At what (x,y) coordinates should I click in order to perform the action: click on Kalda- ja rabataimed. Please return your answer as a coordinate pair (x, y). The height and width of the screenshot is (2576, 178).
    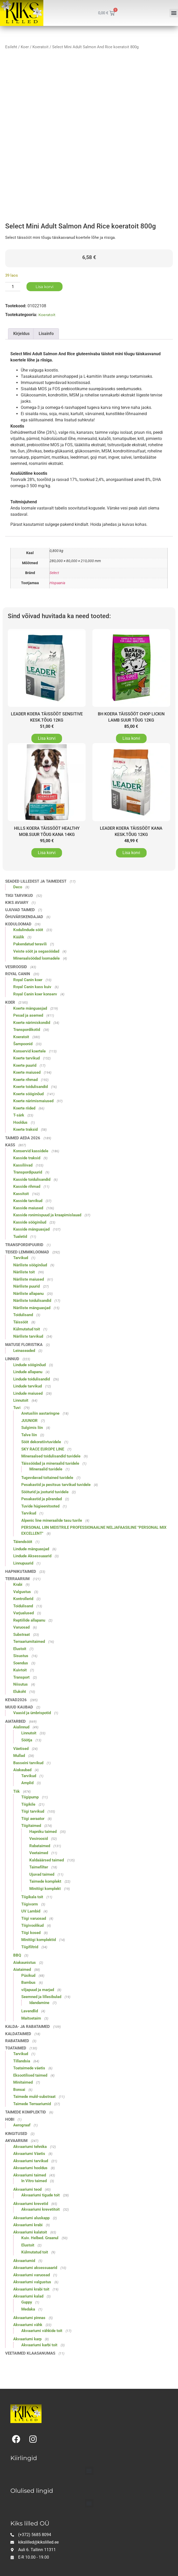
    Looking at the image, I should click on (27, 2026).